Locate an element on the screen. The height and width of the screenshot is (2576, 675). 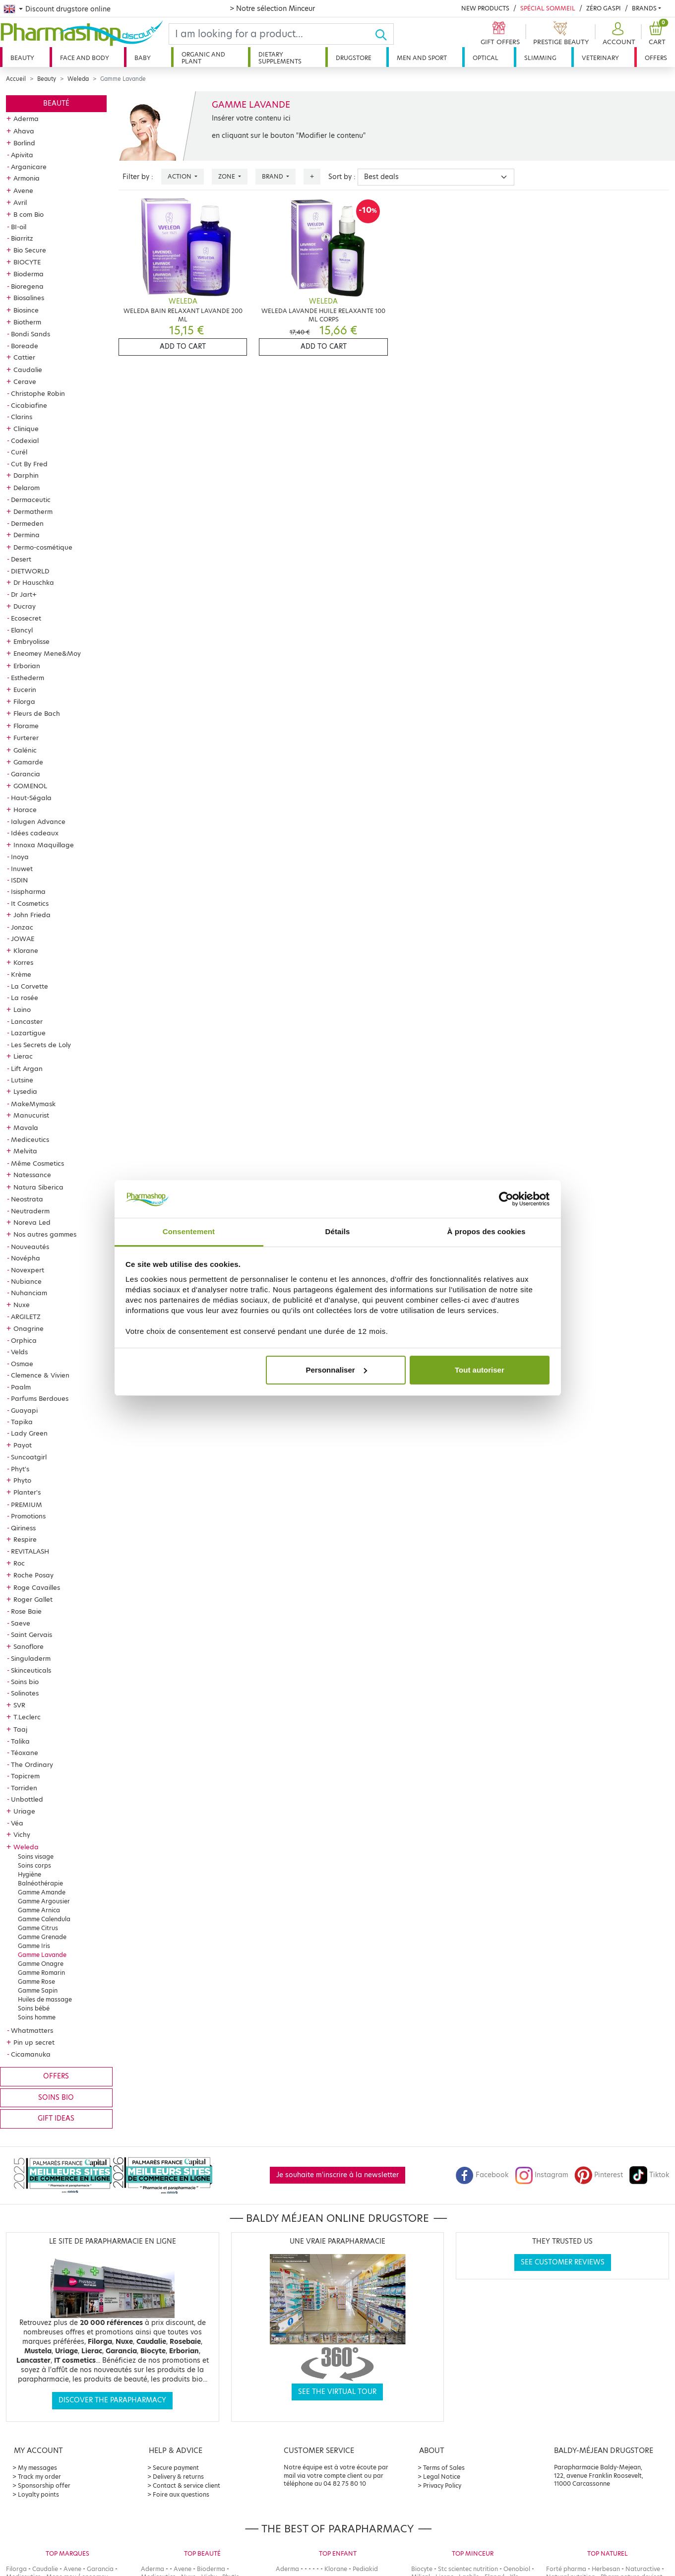
Roche Posay is located at coordinates (33, 1575).